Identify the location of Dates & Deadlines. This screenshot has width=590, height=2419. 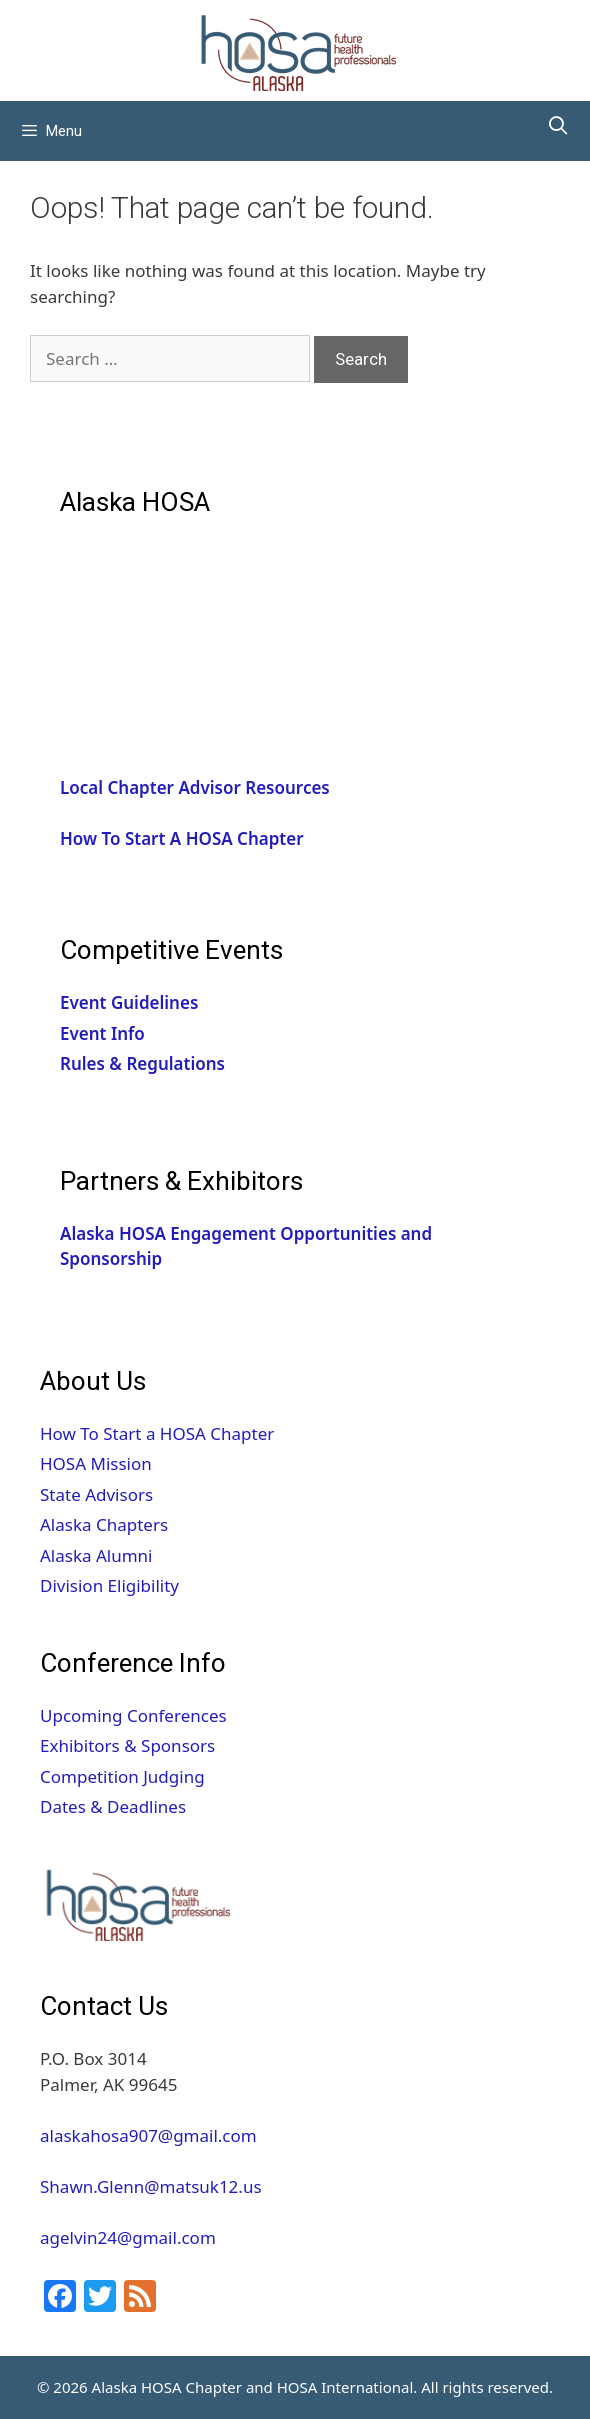
(113, 1806).